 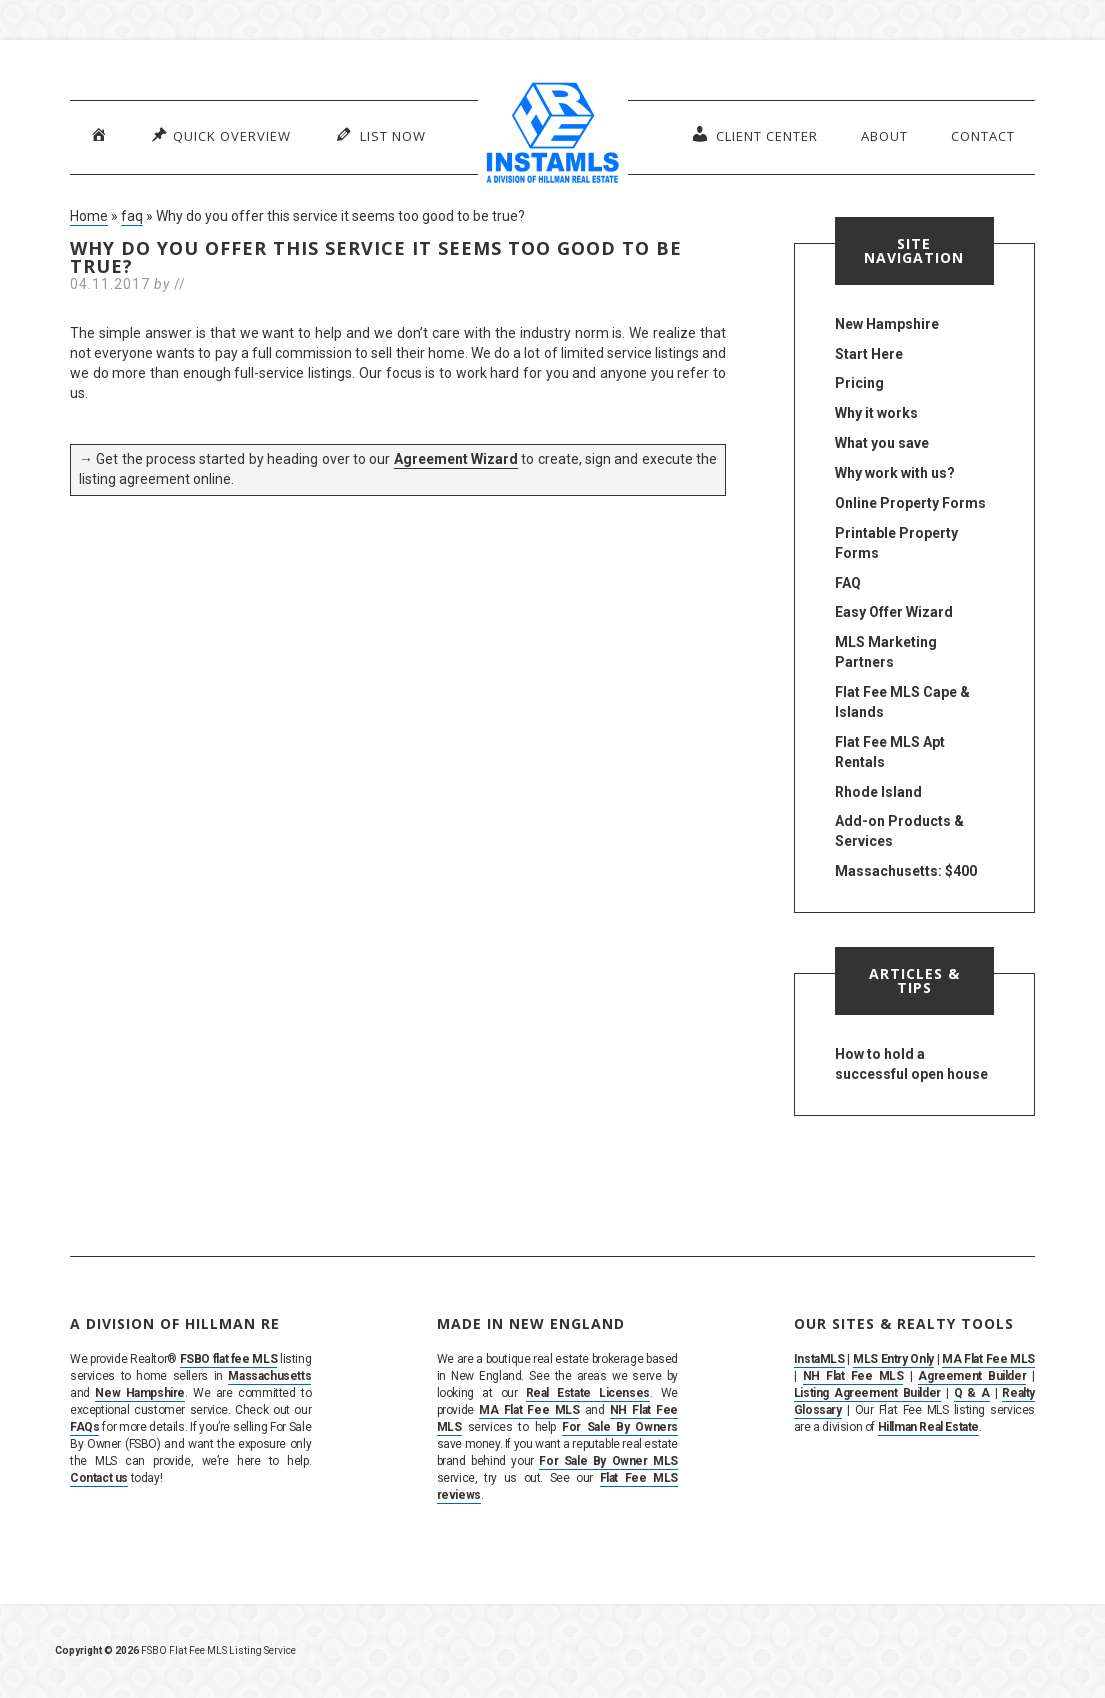 What do you see at coordinates (89, 216) in the screenshot?
I see `Home` at bounding box center [89, 216].